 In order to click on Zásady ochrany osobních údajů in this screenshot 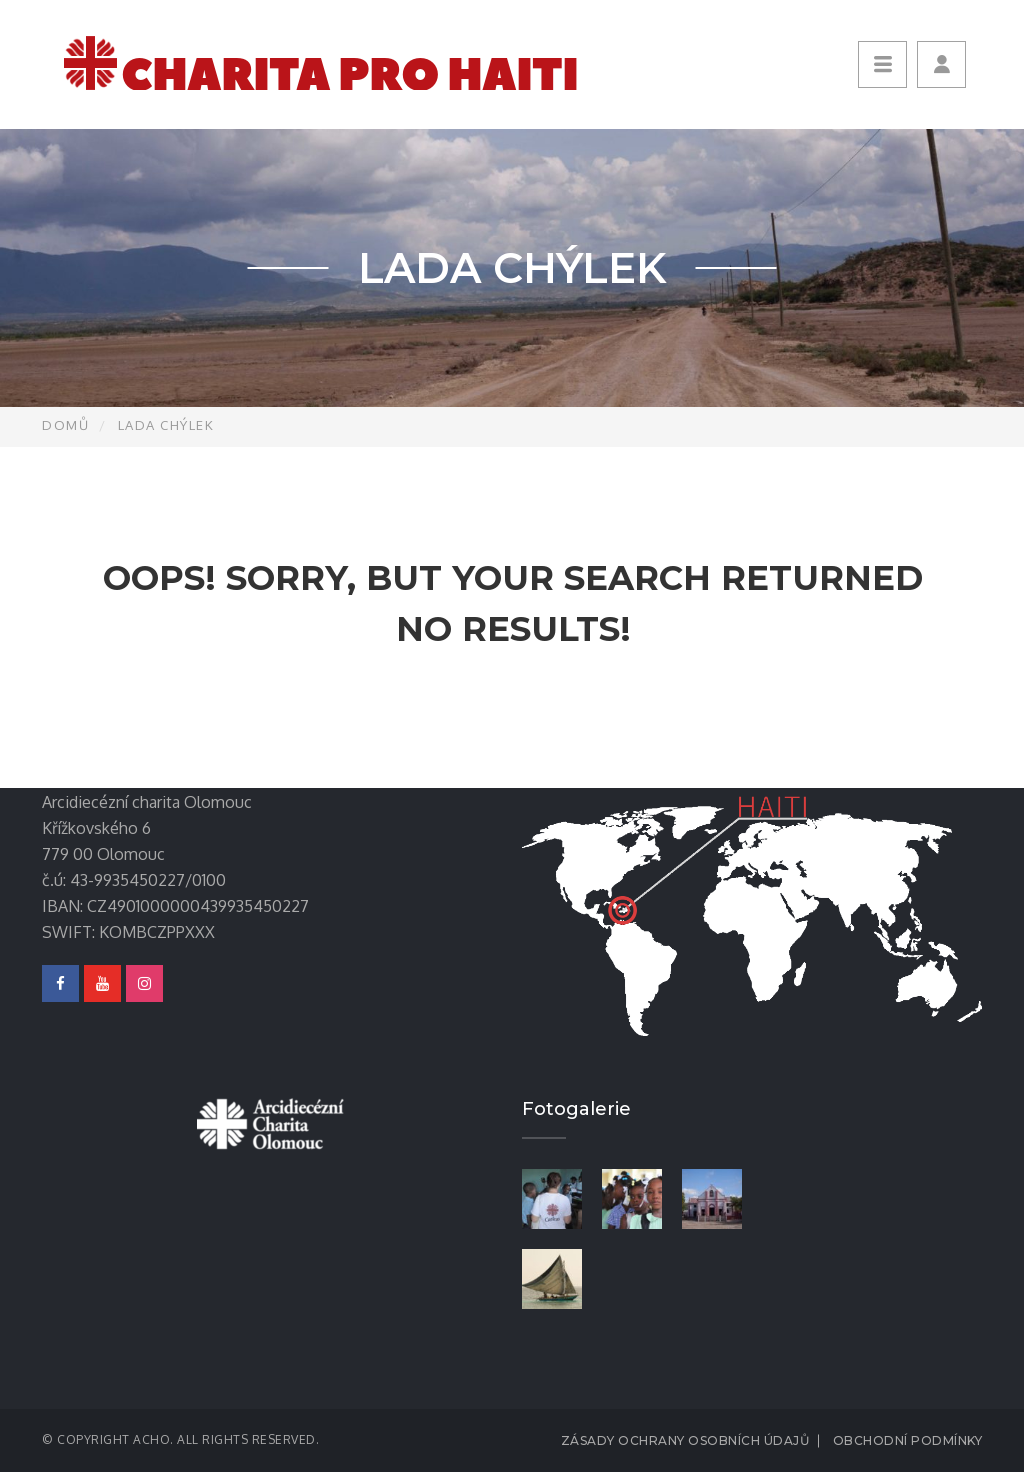, I will do `click(685, 1440)`.